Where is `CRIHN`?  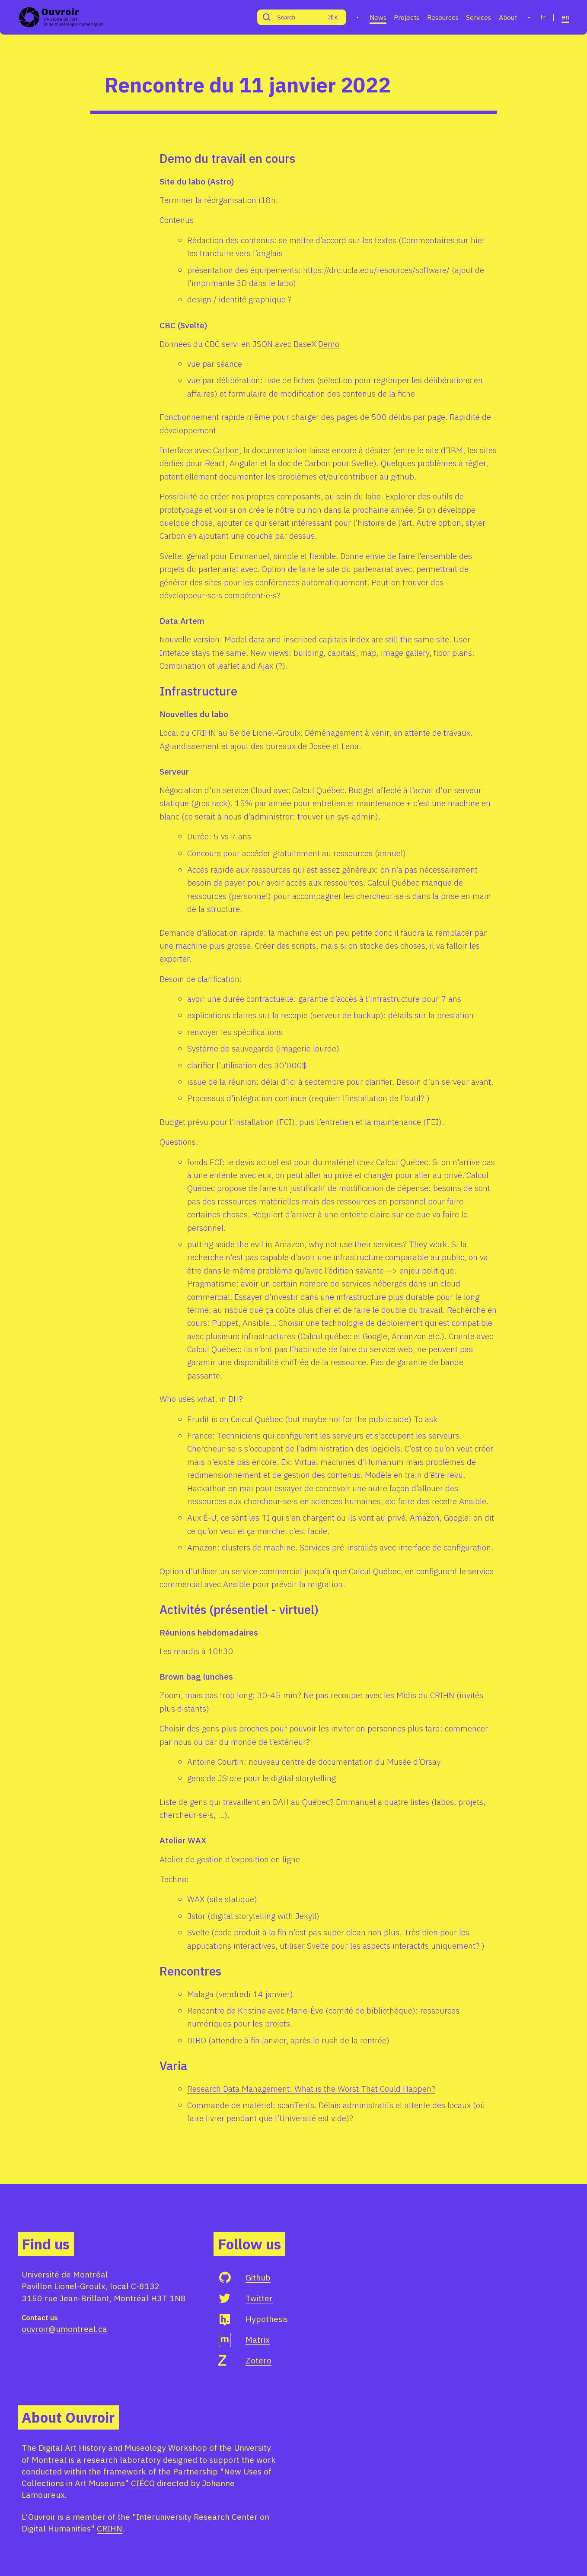 CRIHN is located at coordinates (109, 2528).